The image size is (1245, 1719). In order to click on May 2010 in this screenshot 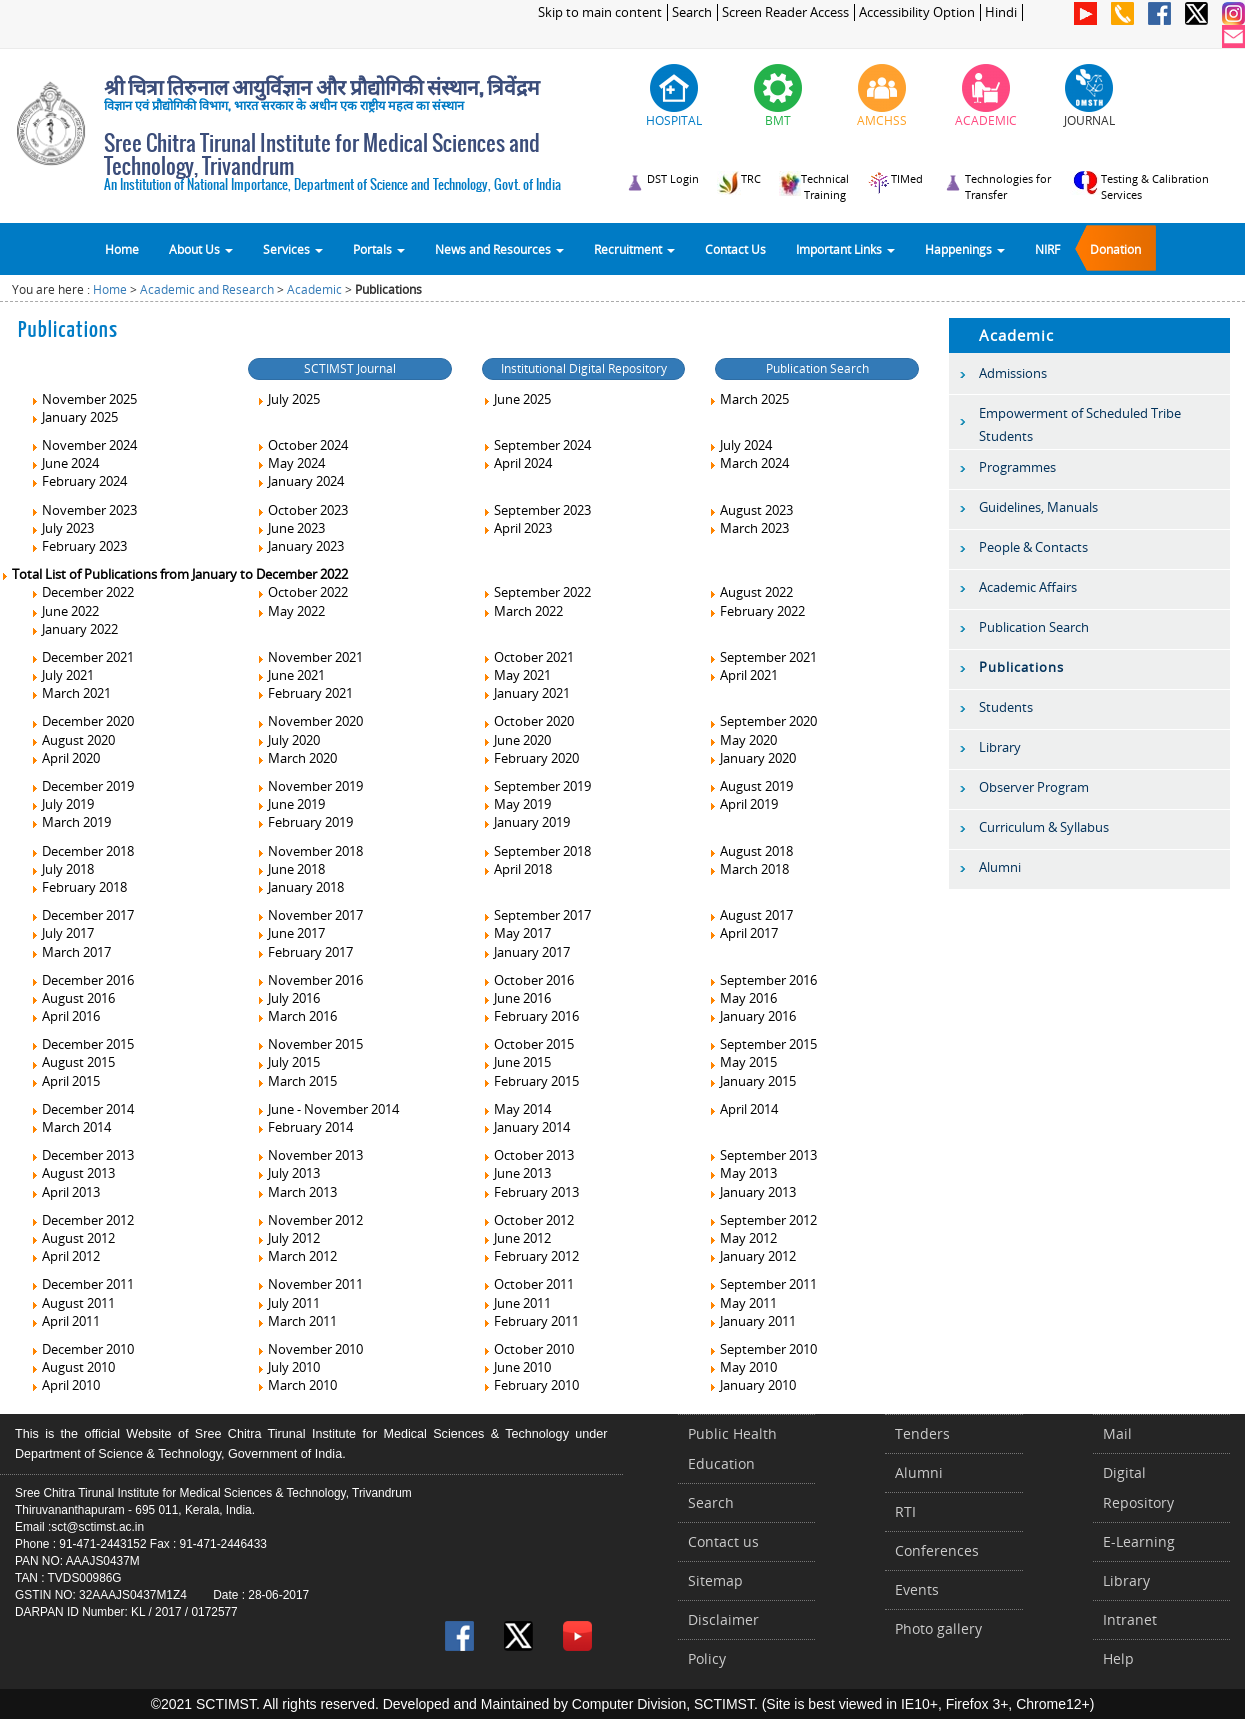, I will do `click(742, 1367)`.